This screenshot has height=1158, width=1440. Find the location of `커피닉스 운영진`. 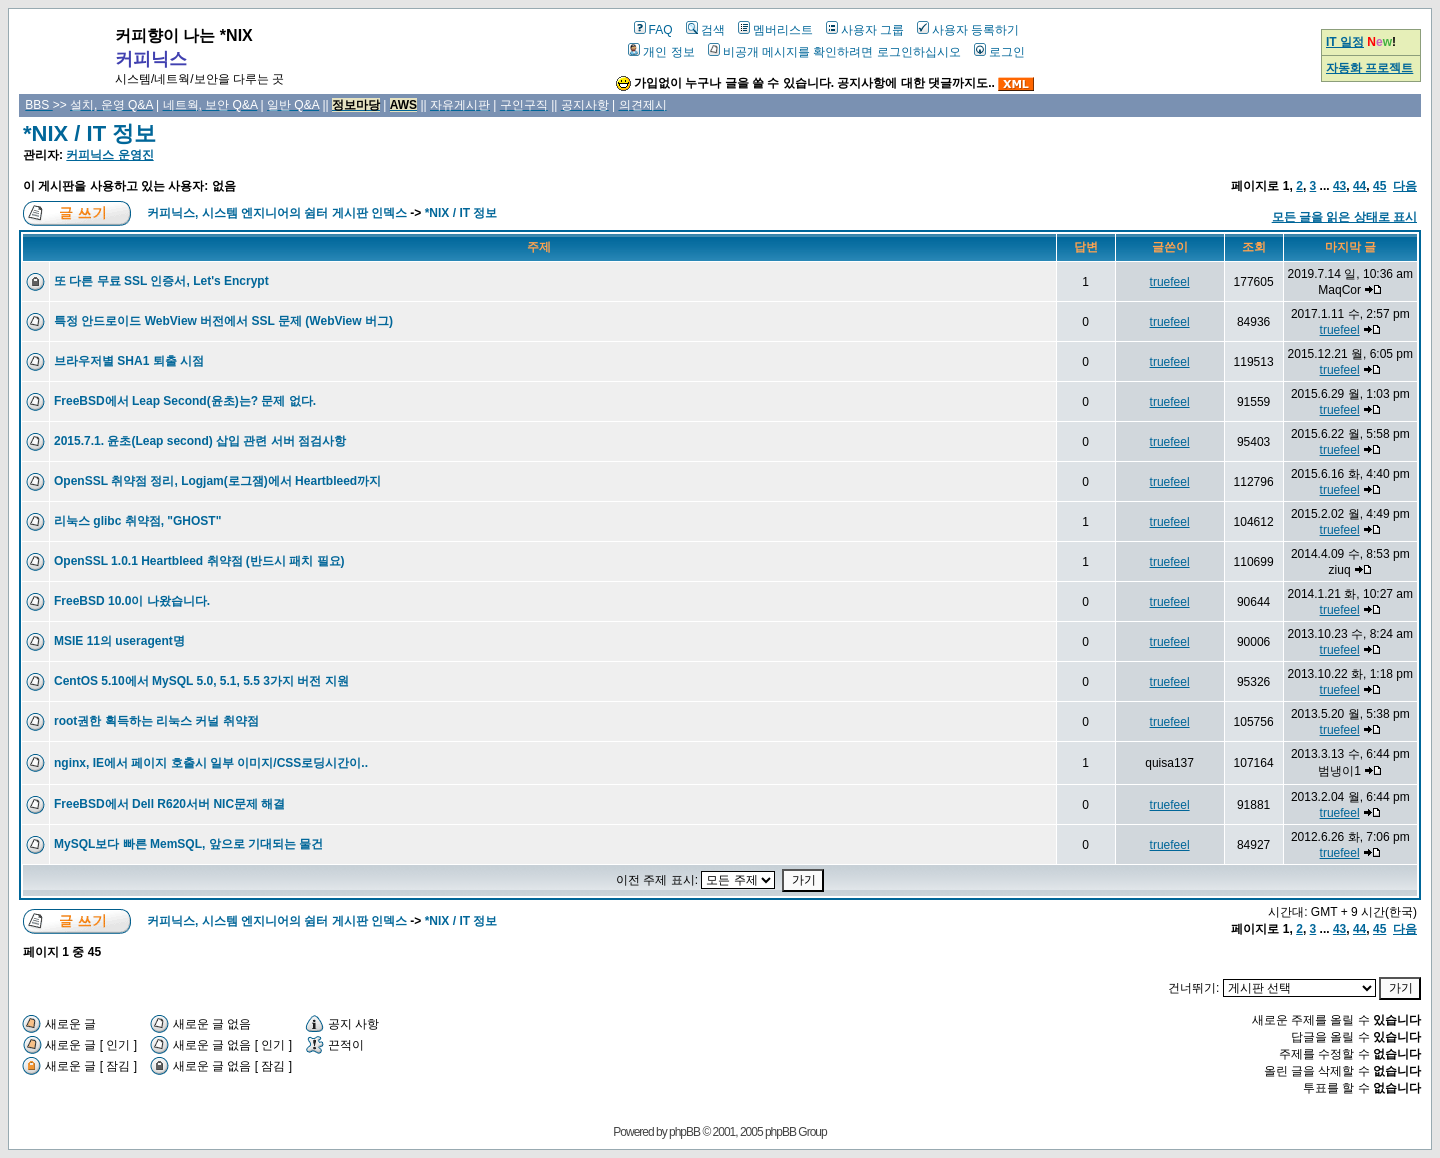

커피닉스 운영진 is located at coordinates (109, 155).